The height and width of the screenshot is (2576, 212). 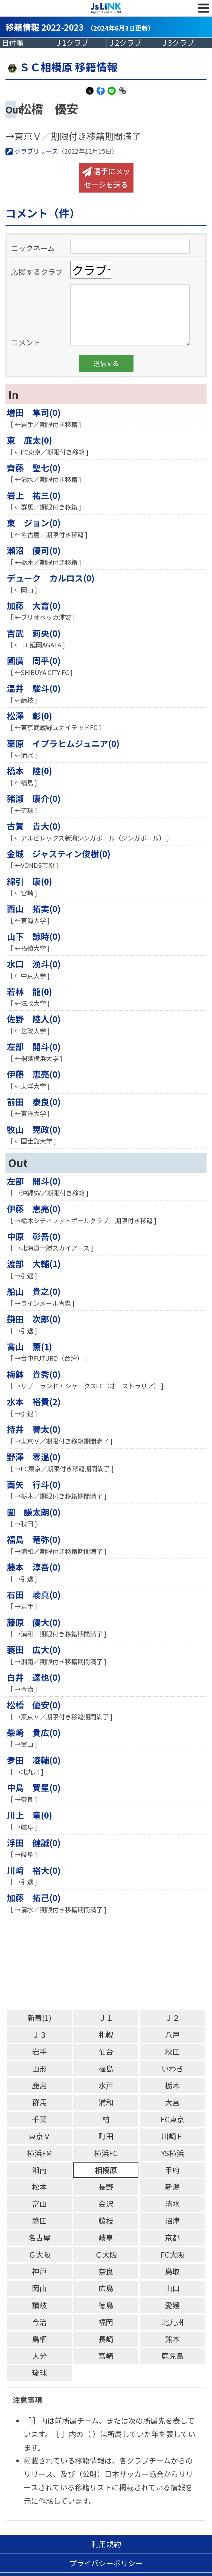 I want to click on 選手にメッセージを送る, so click(x=106, y=178).